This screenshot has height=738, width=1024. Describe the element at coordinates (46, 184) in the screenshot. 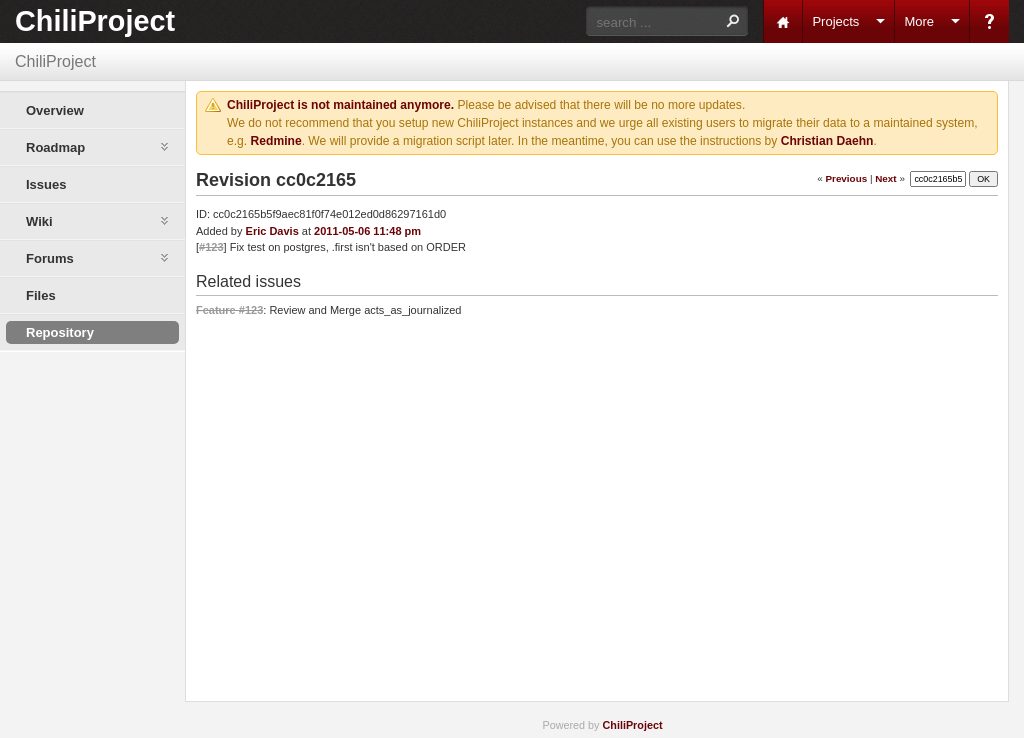

I see `Issues` at that location.